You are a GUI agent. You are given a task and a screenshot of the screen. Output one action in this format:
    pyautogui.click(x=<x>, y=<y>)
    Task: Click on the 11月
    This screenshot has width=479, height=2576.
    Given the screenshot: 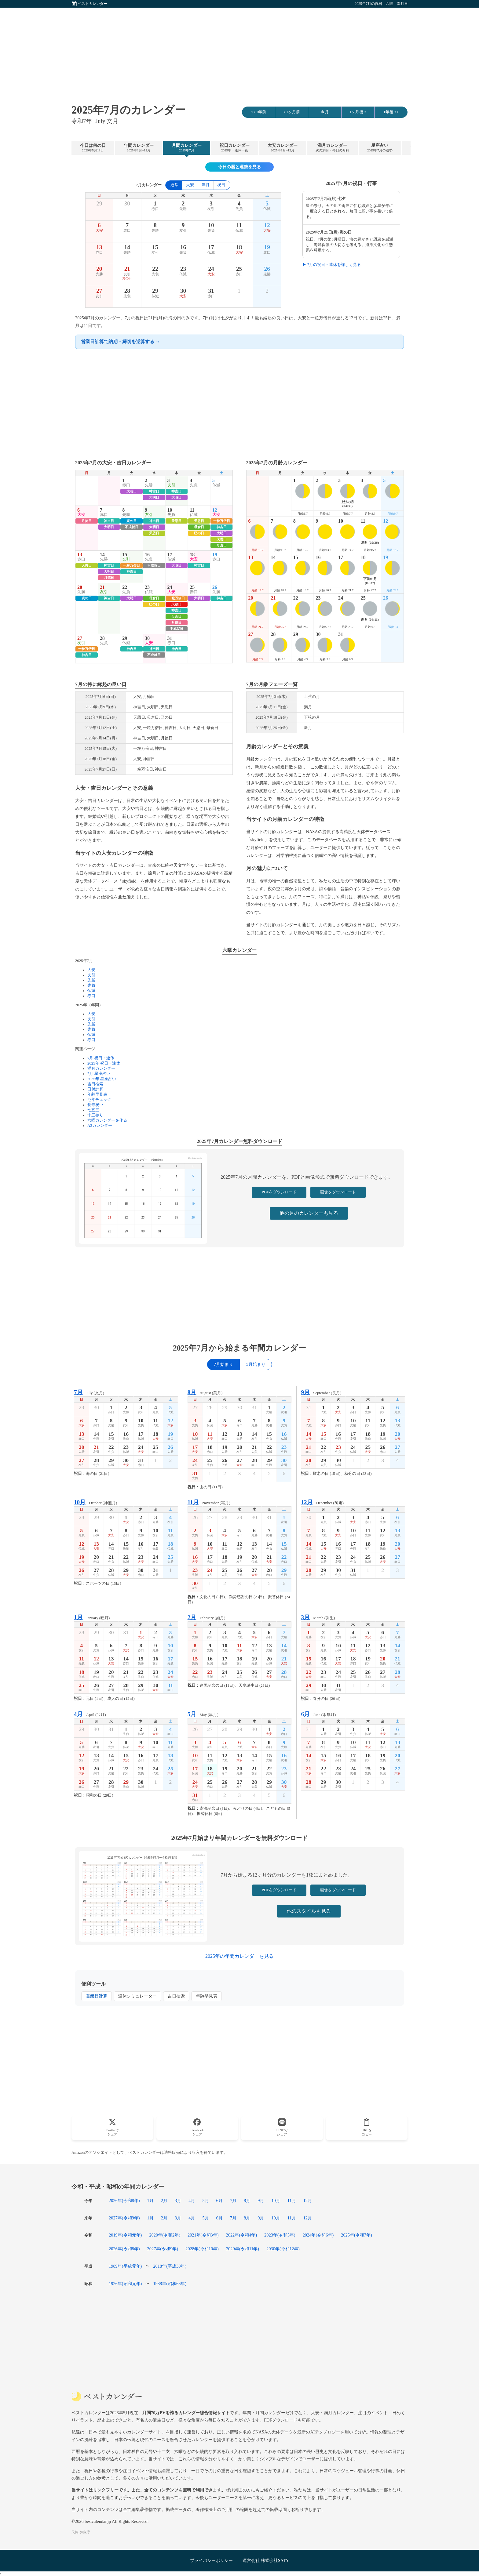 What is the action you would take?
    pyautogui.click(x=291, y=2200)
    